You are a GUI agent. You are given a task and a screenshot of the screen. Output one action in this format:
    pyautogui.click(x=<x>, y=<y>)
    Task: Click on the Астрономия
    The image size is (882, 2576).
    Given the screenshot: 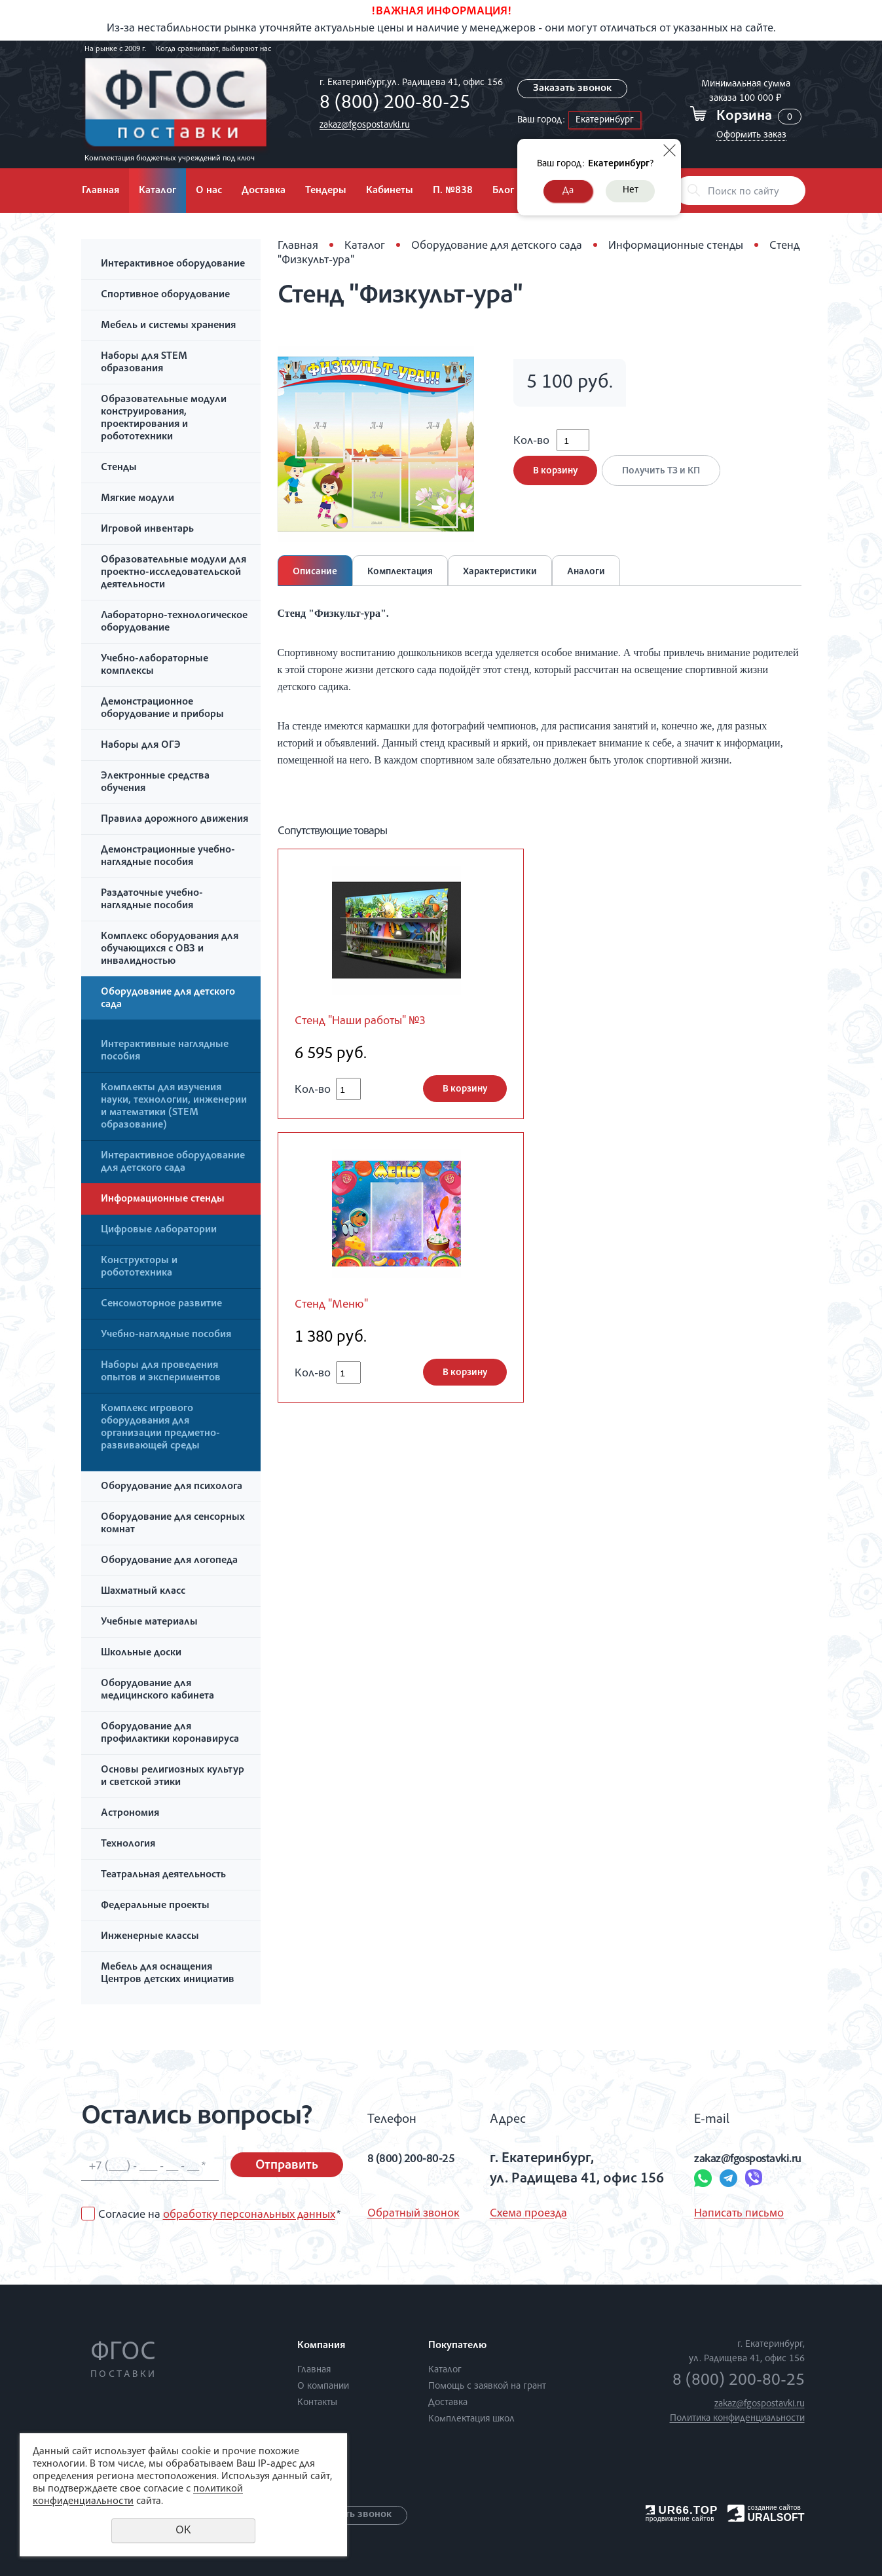 What is the action you would take?
    pyautogui.click(x=130, y=1814)
    